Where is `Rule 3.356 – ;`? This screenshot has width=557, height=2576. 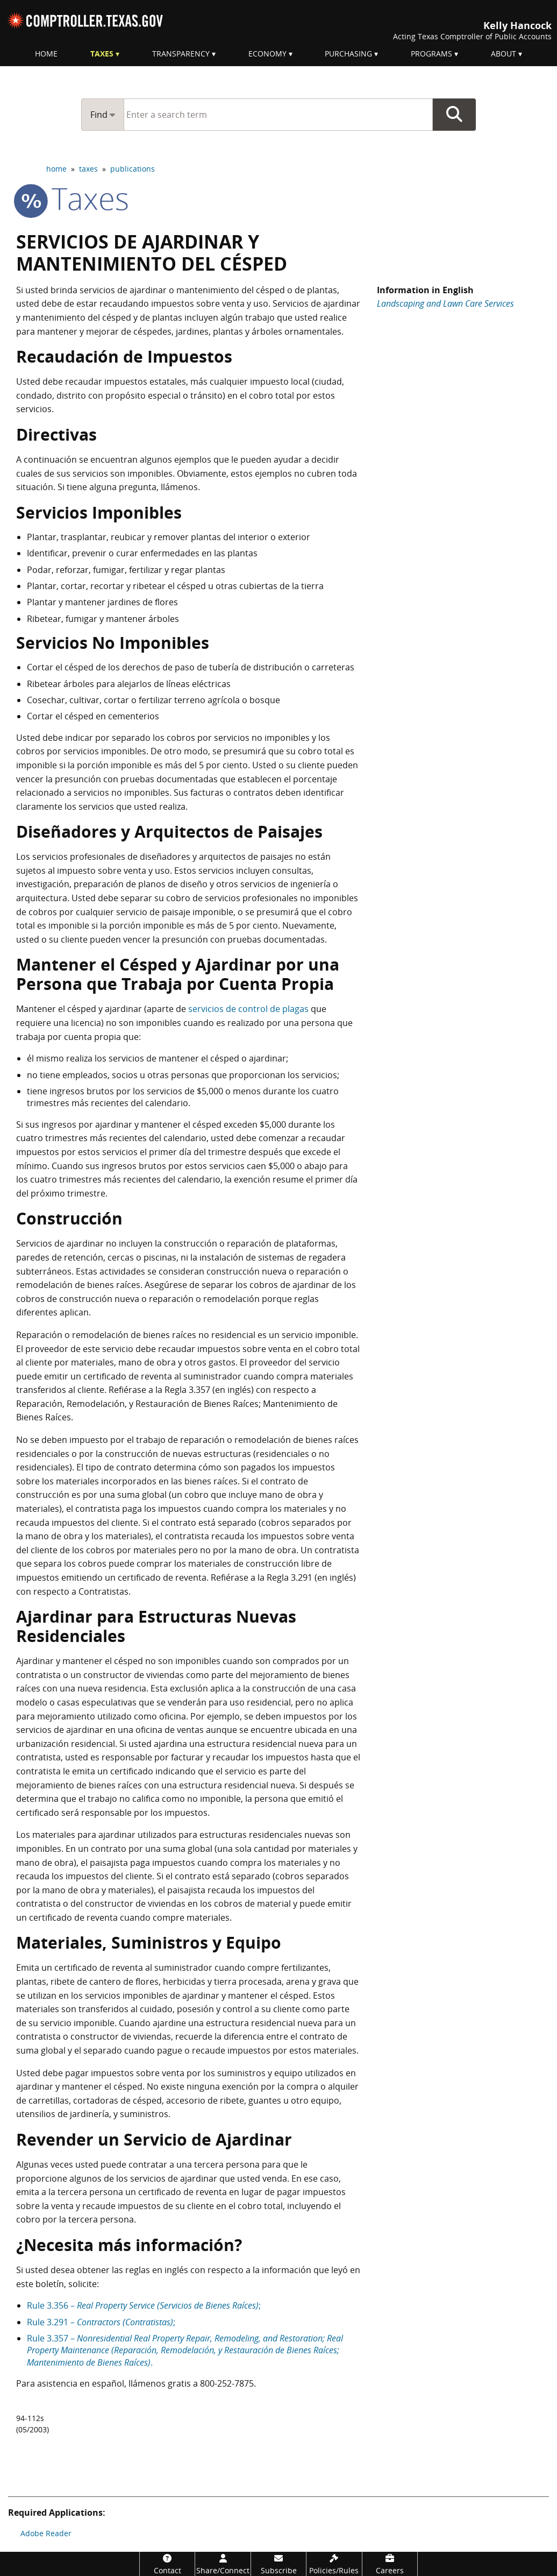 Rule 3.356 – ; is located at coordinates (144, 2305).